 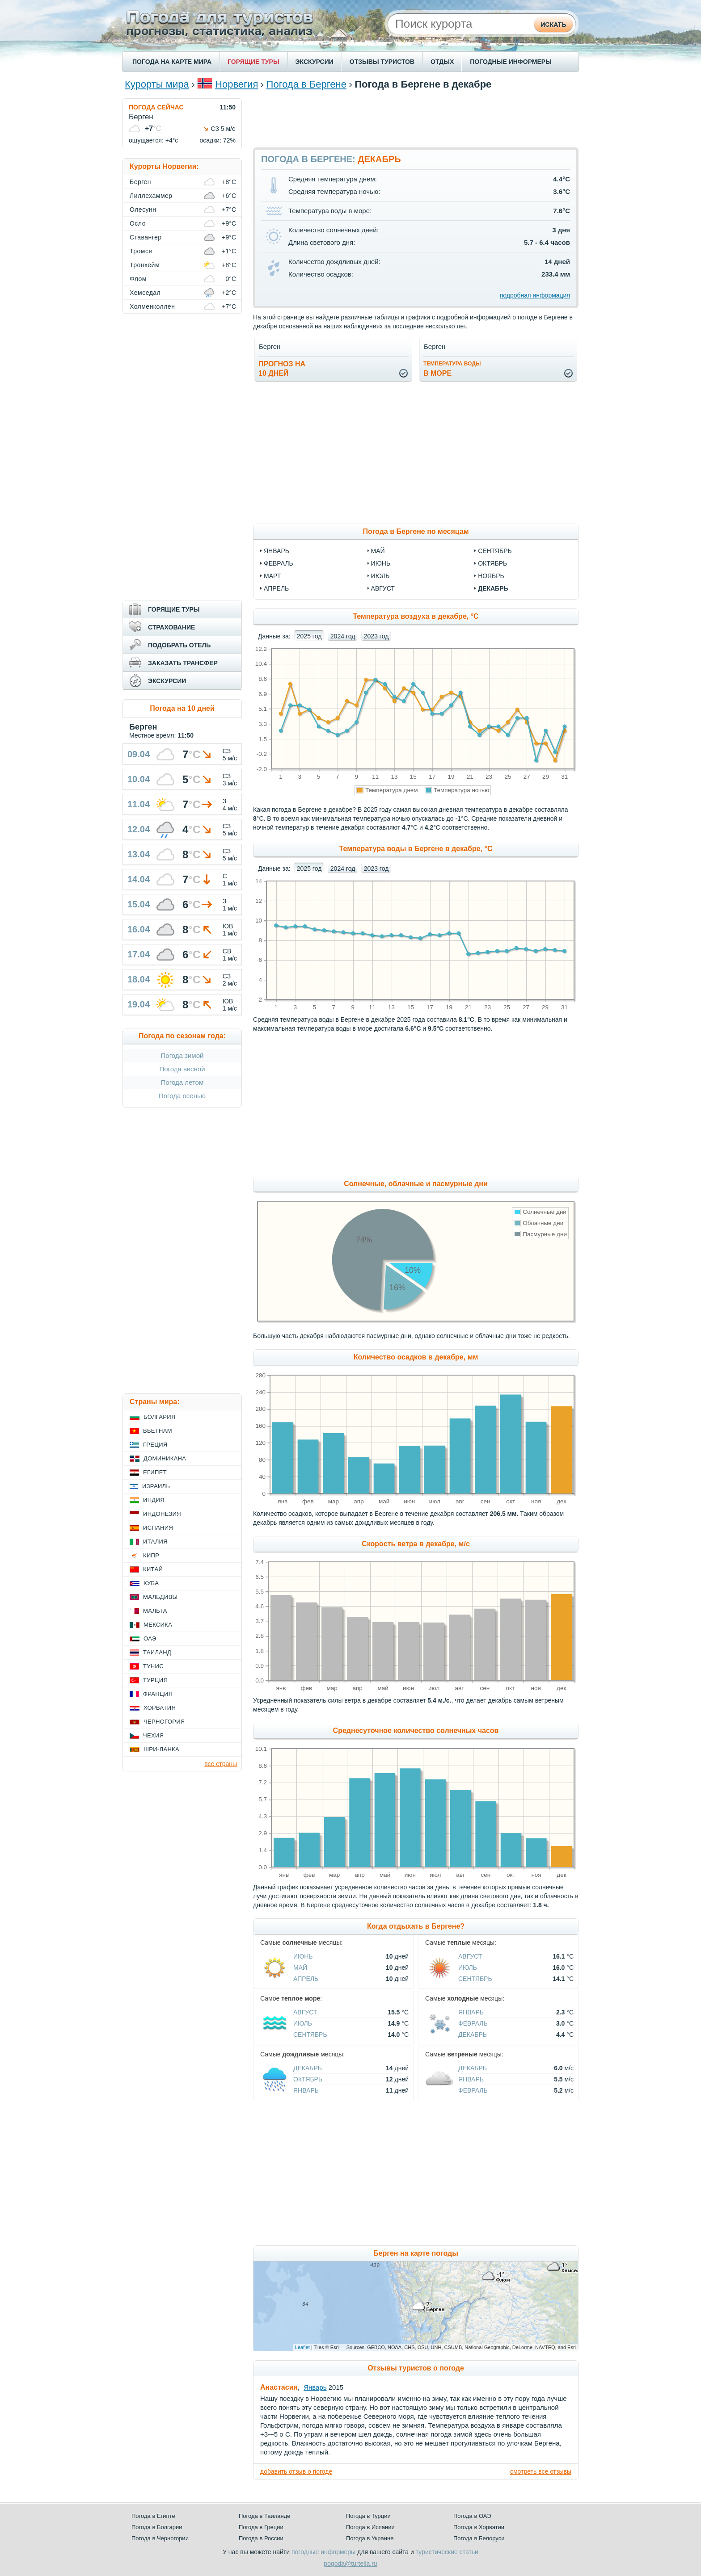 What do you see at coordinates (447, 2551) in the screenshot?
I see `туристические статьи` at bounding box center [447, 2551].